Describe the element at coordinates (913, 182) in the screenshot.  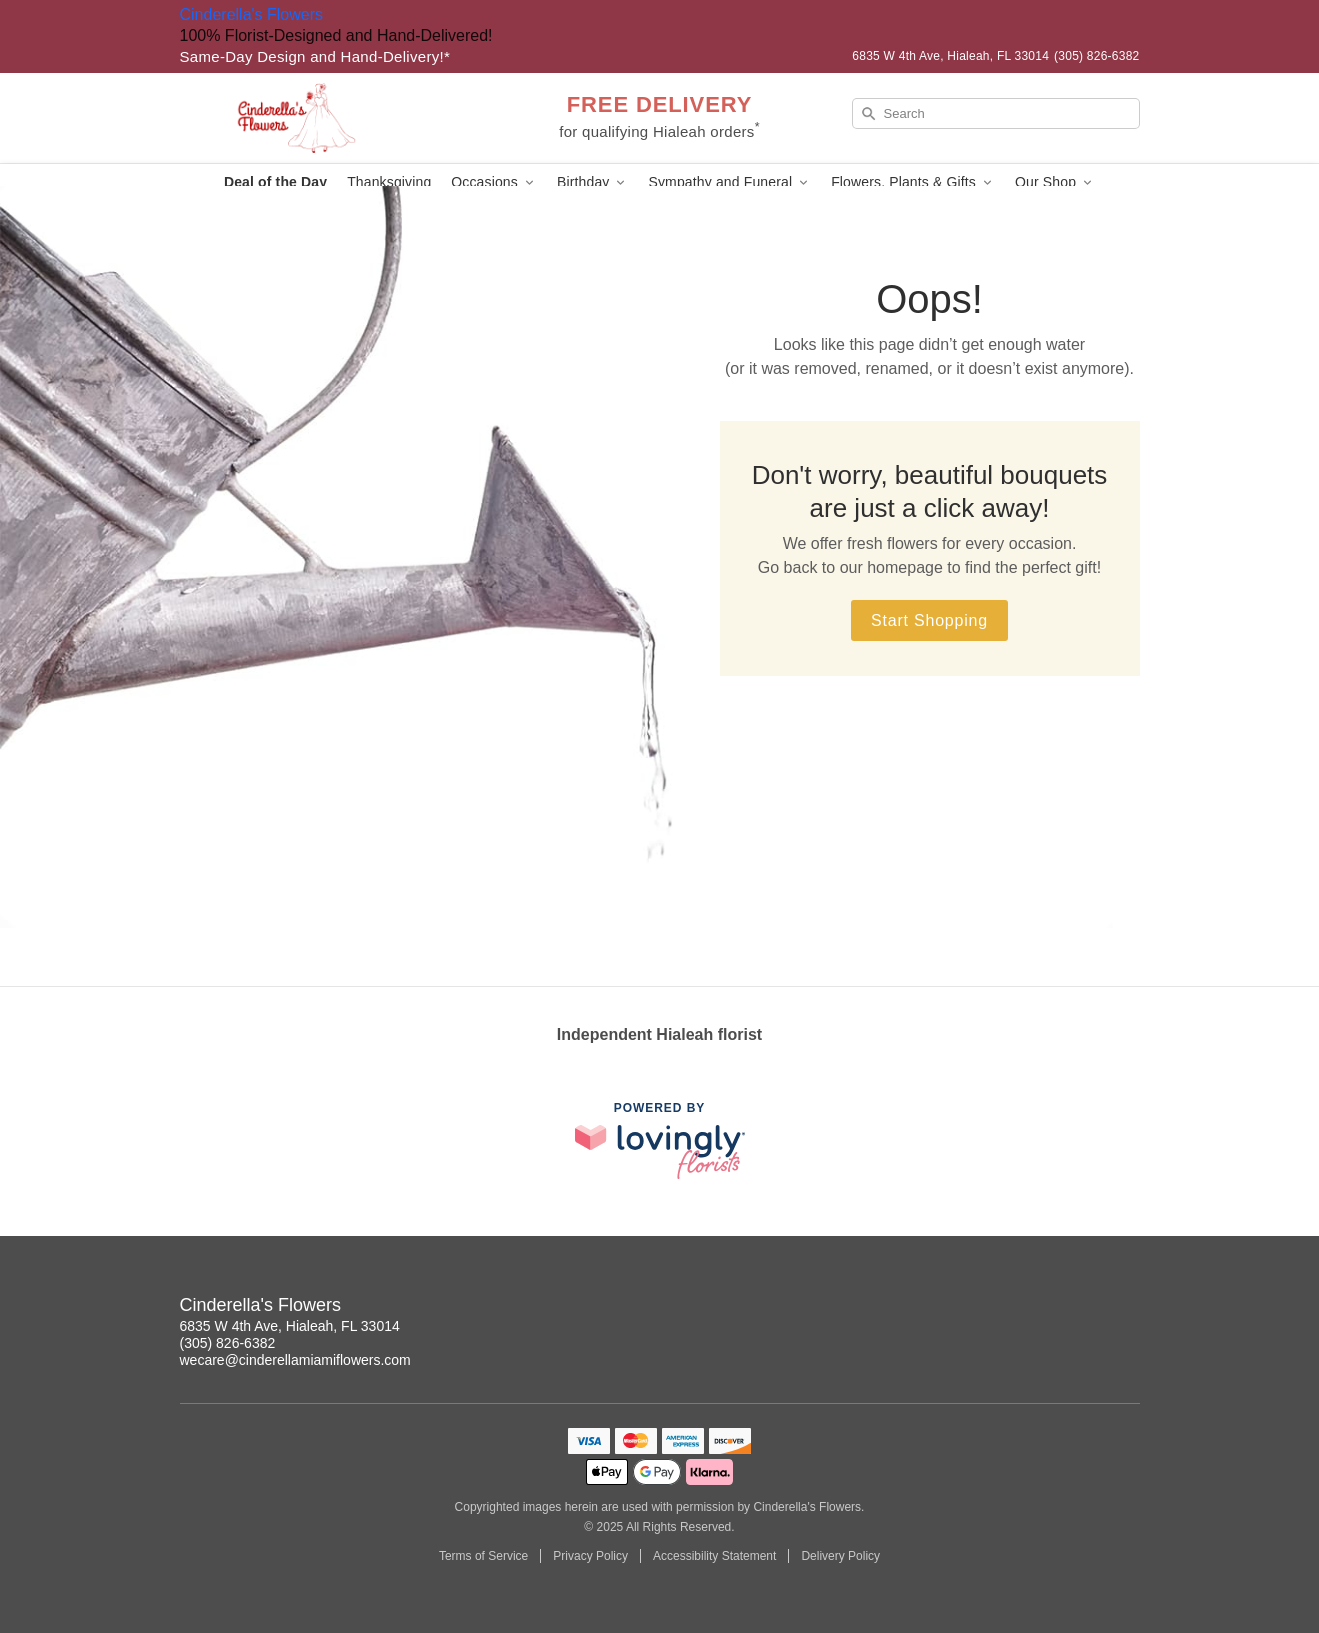
I see `Flowers, Plants & Gifts [button]` at that location.